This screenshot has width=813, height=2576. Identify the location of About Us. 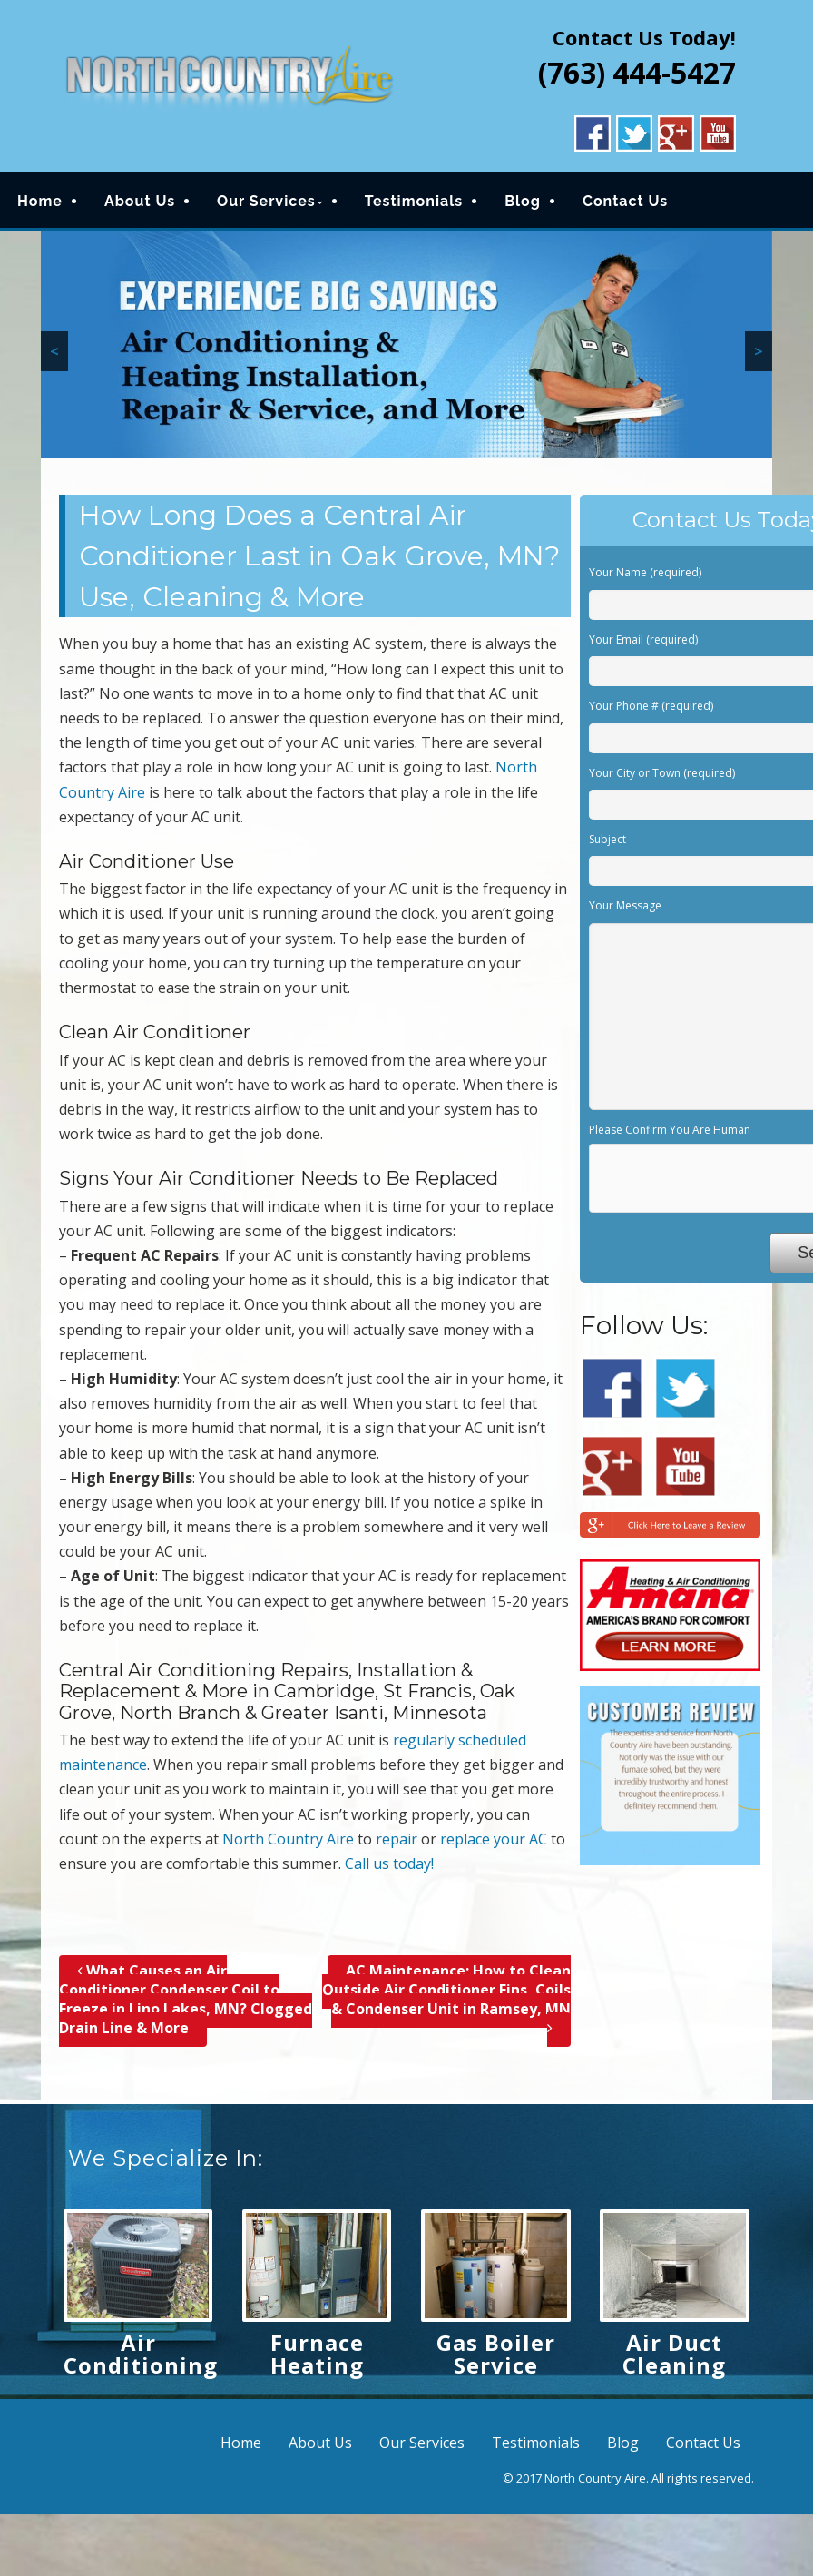
(139, 201).